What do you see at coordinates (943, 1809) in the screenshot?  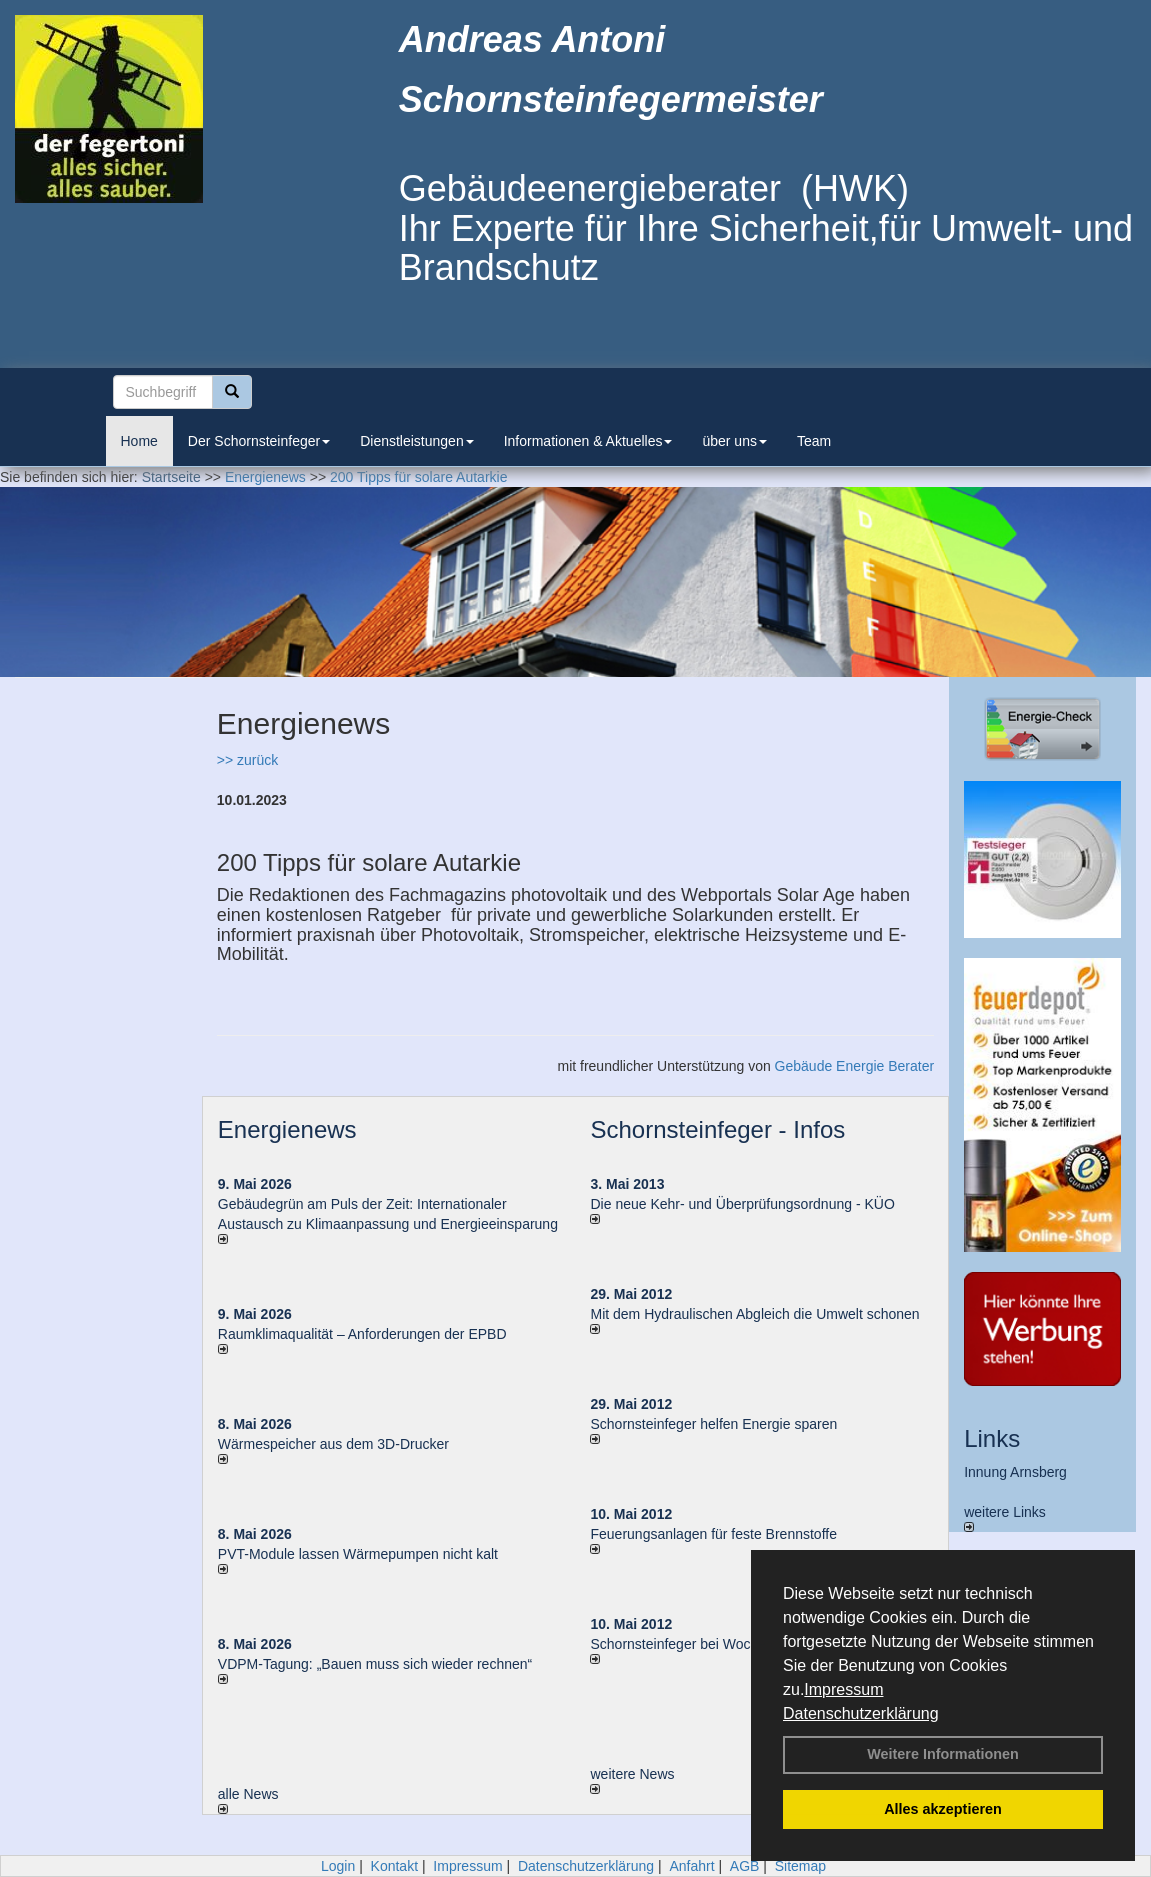 I see `Alles akzeptieren [button]` at bounding box center [943, 1809].